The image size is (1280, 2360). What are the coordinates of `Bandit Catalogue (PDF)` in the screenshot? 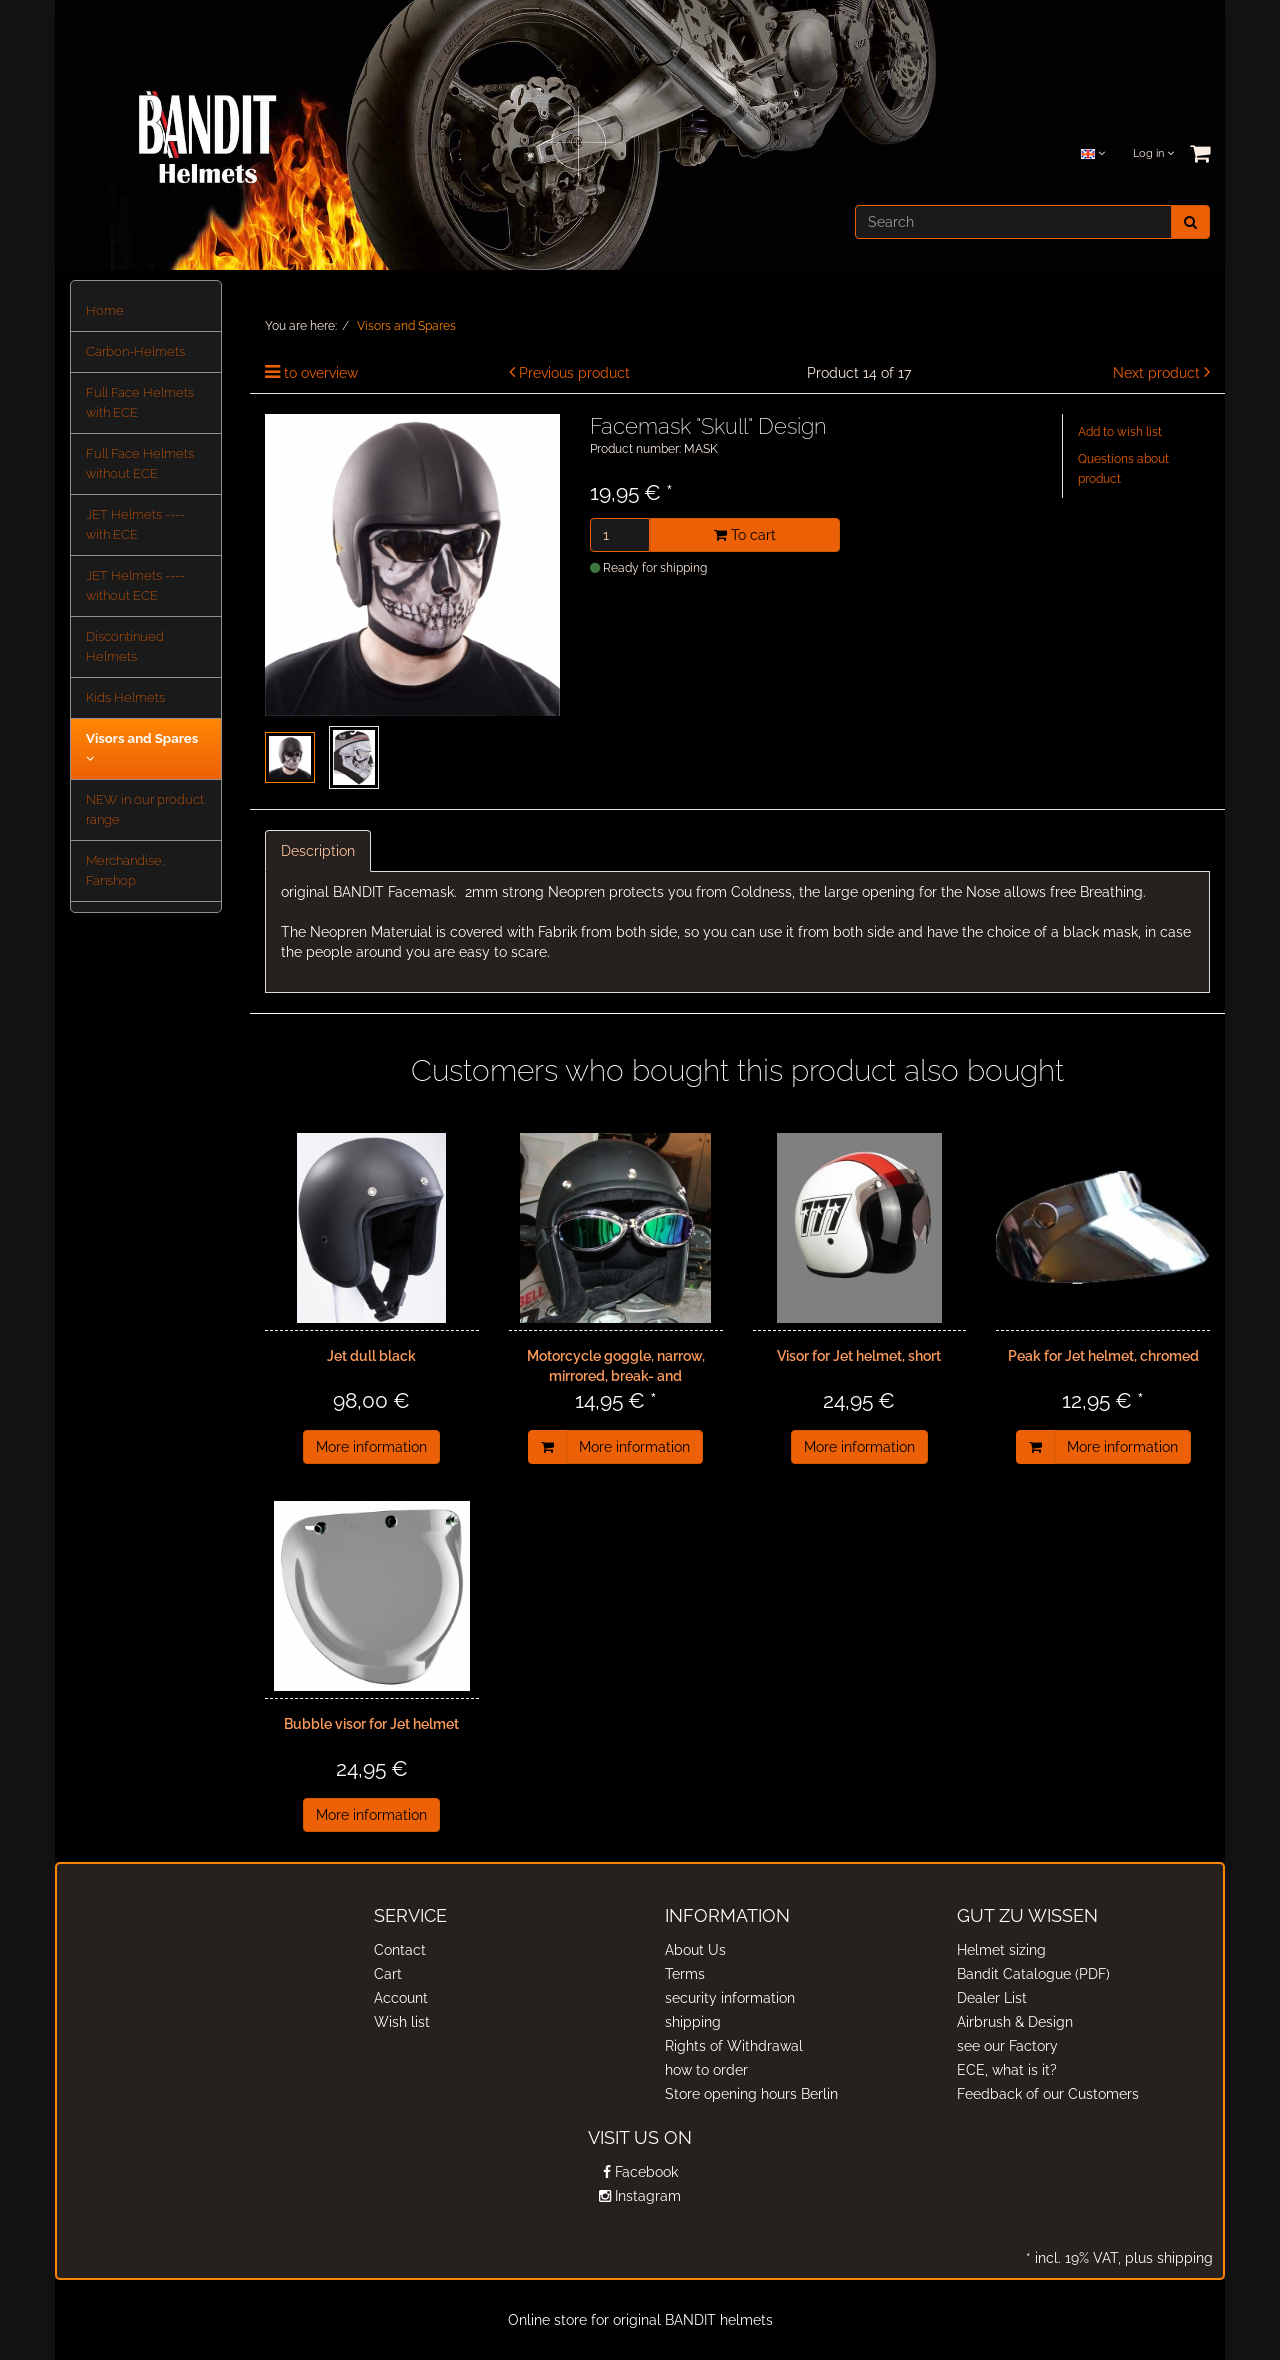 It's located at (1033, 1974).